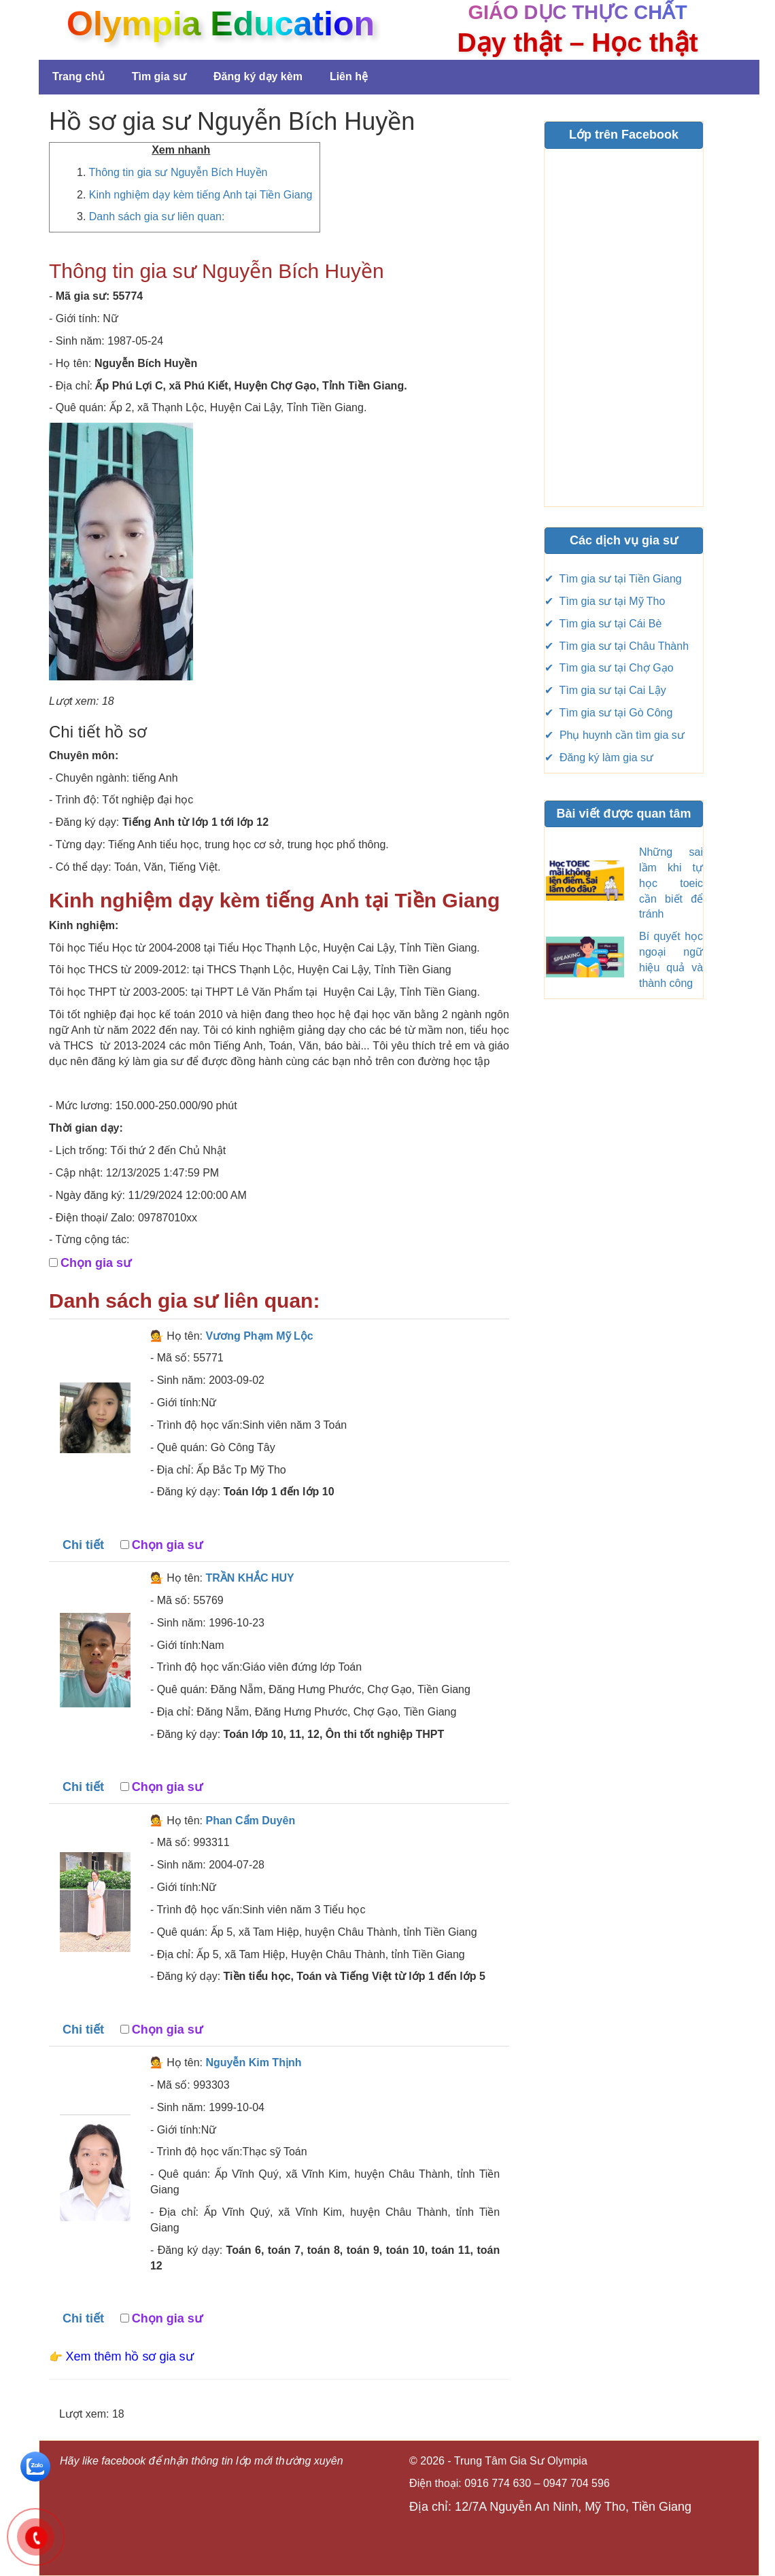 The image size is (775, 2576). What do you see at coordinates (671, 883) in the screenshot?
I see `Những sai lầm khi tự học toeic cần biết để tránh` at bounding box center [671, 883].